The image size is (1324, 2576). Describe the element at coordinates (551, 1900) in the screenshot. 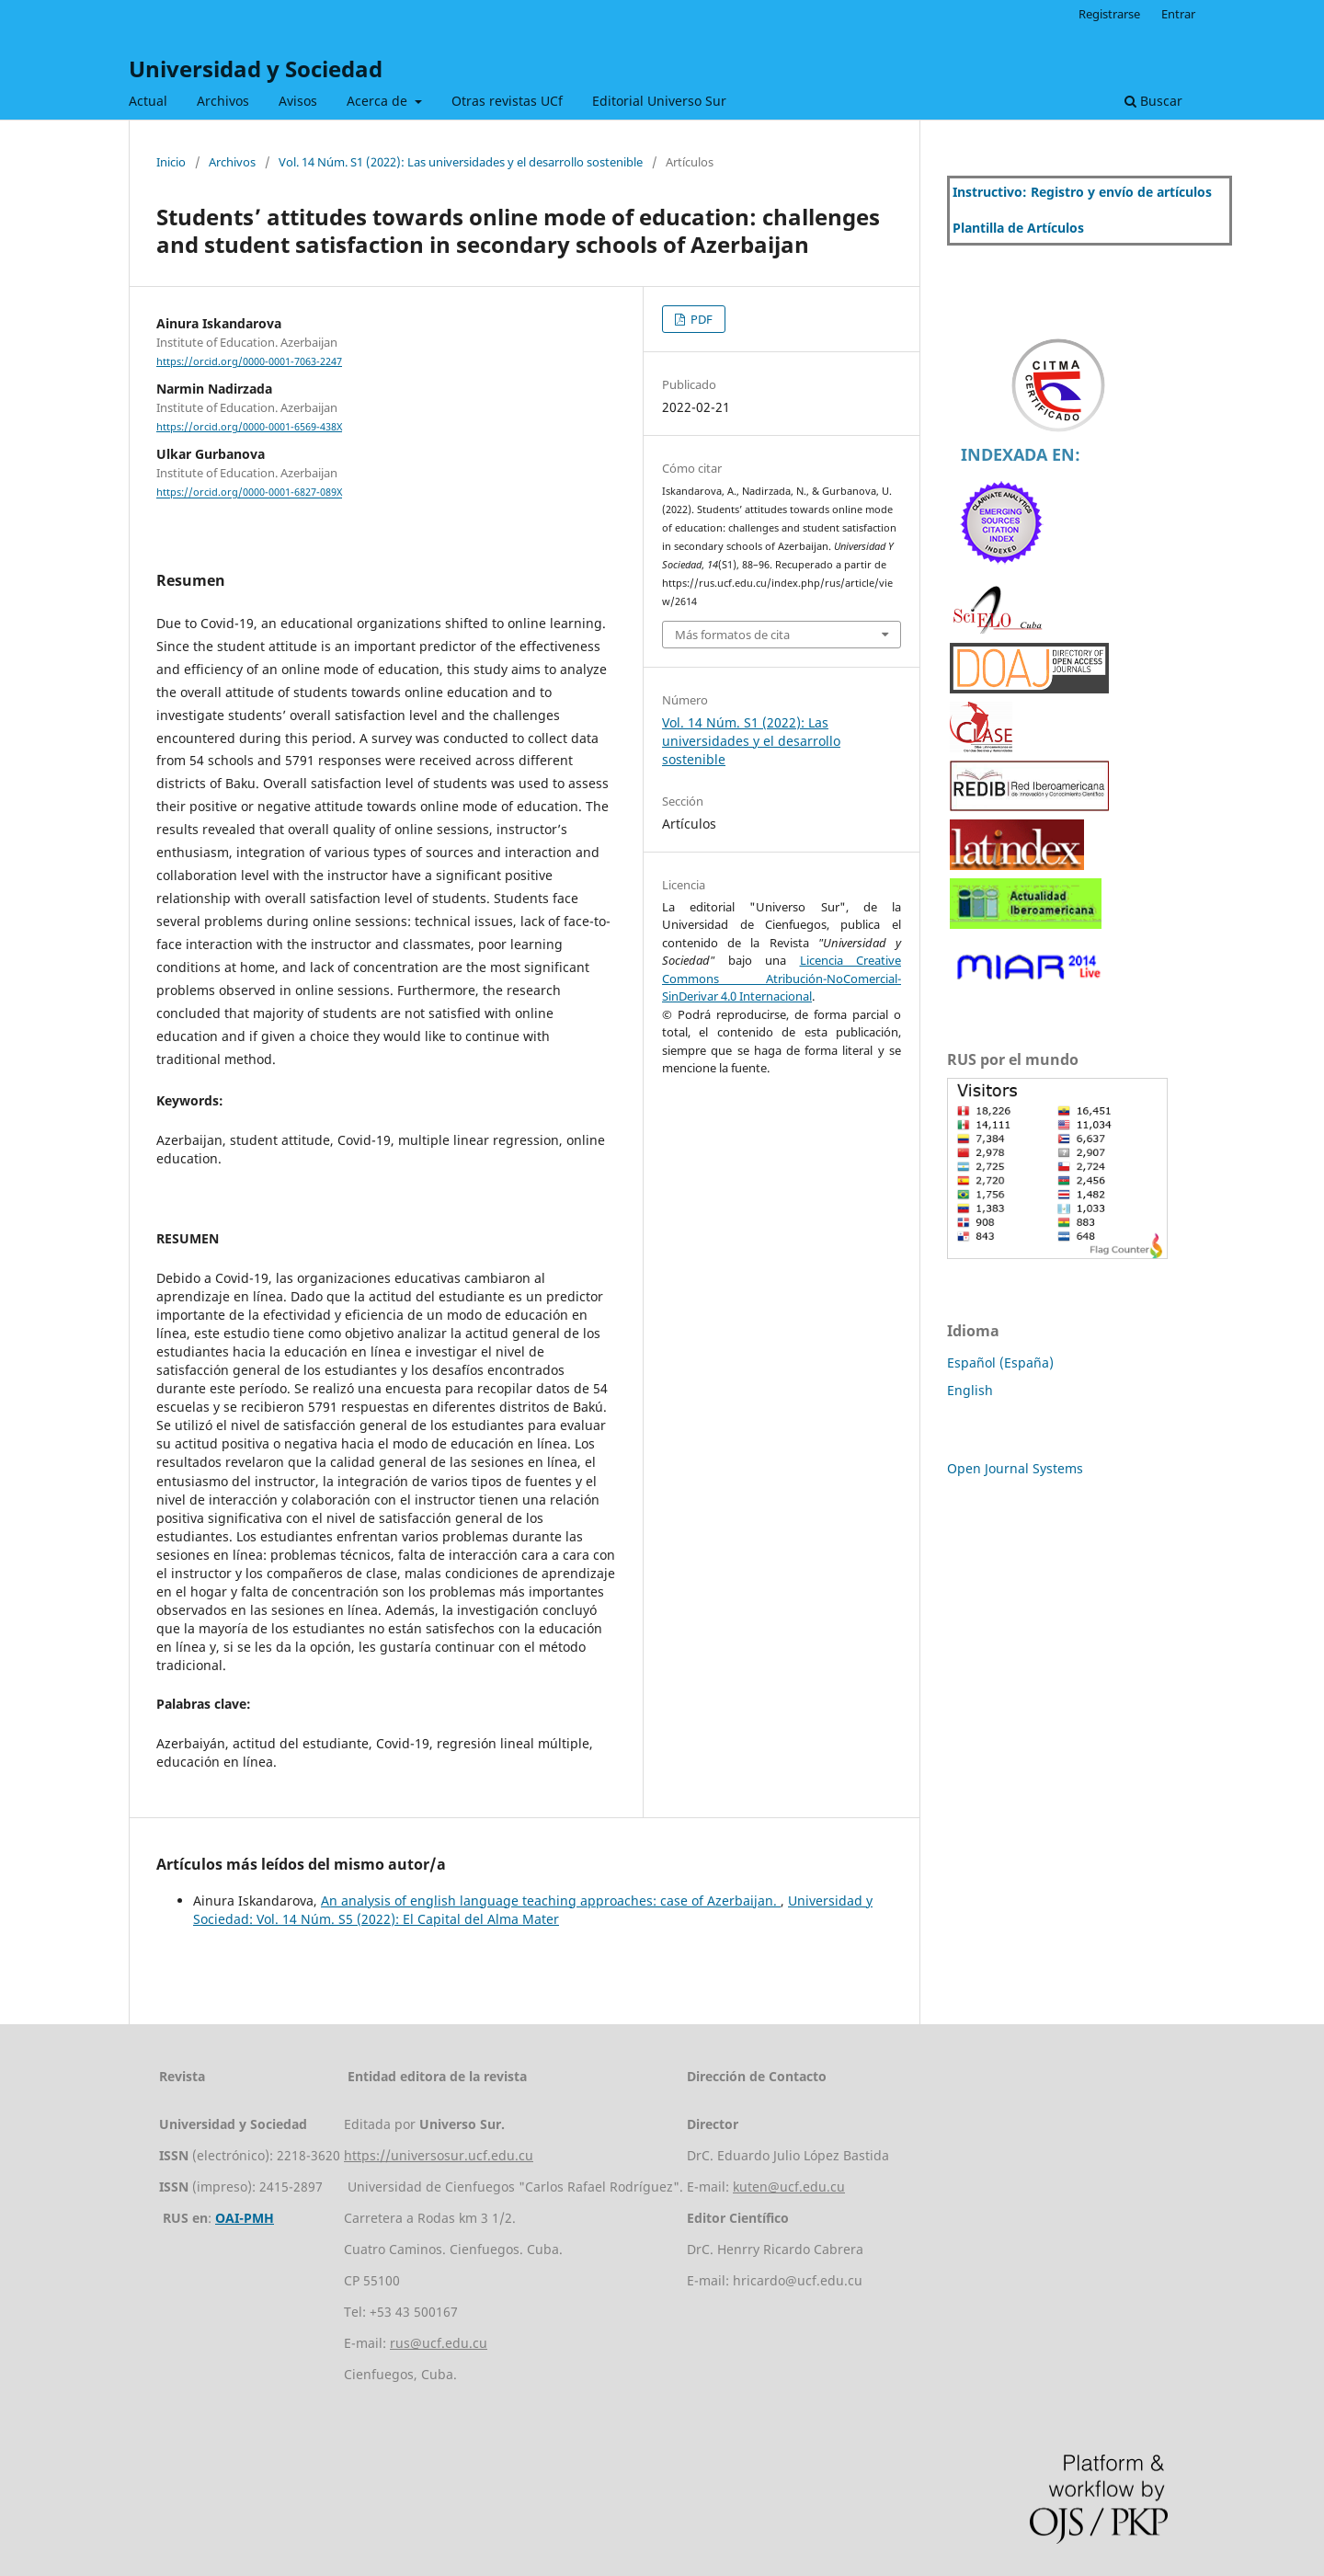

I see `An analysis of english language teaching approaches: case of Azerbaijan.` at that location.